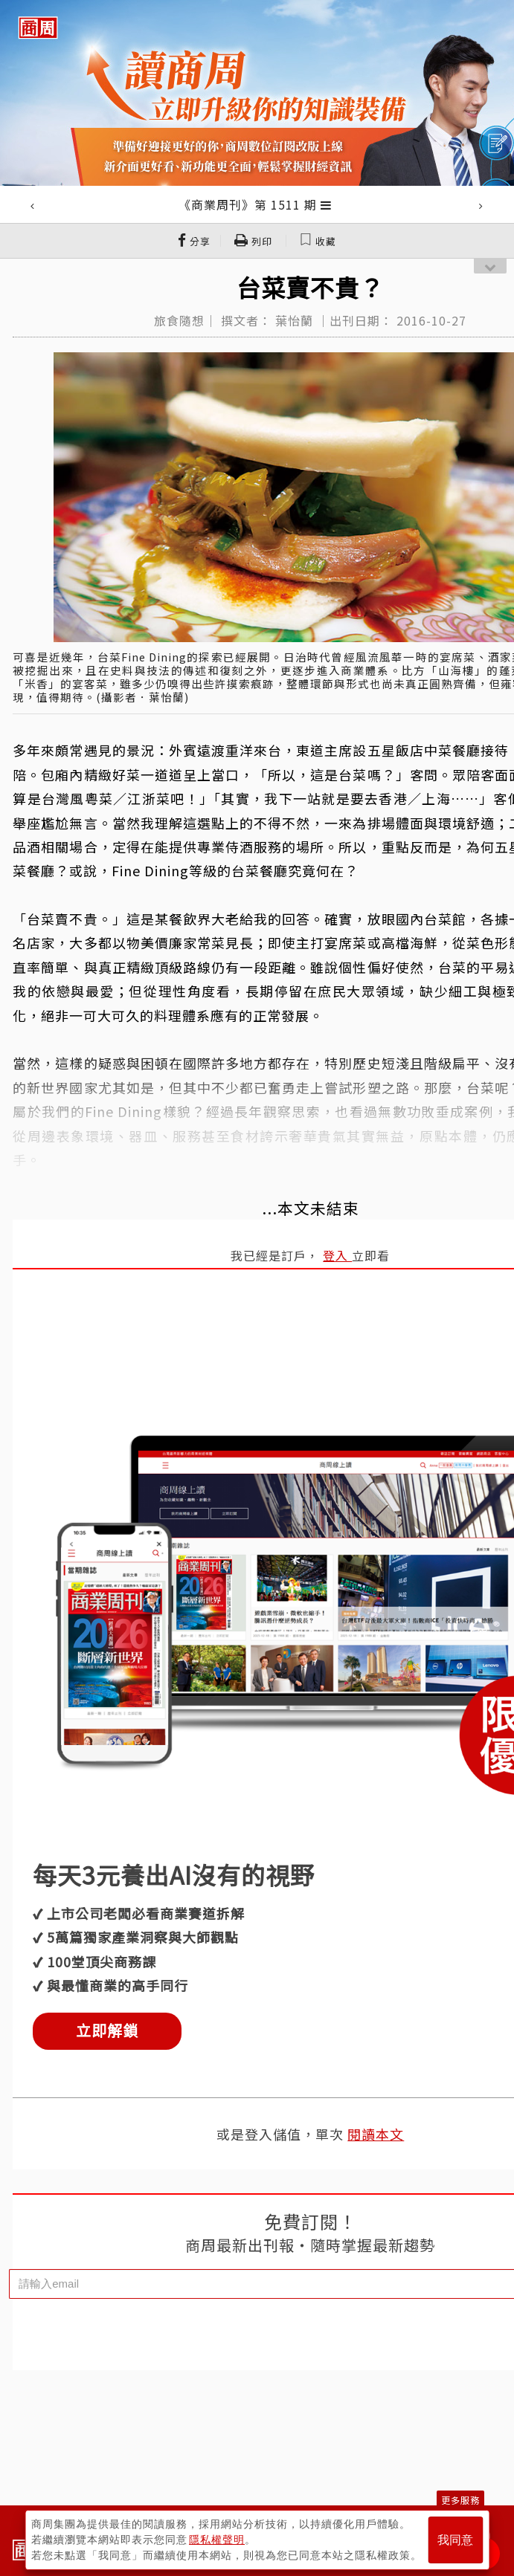  Describe the element at coordinates (460, 2500) in the screenshot. I see `更多服務` at that location.